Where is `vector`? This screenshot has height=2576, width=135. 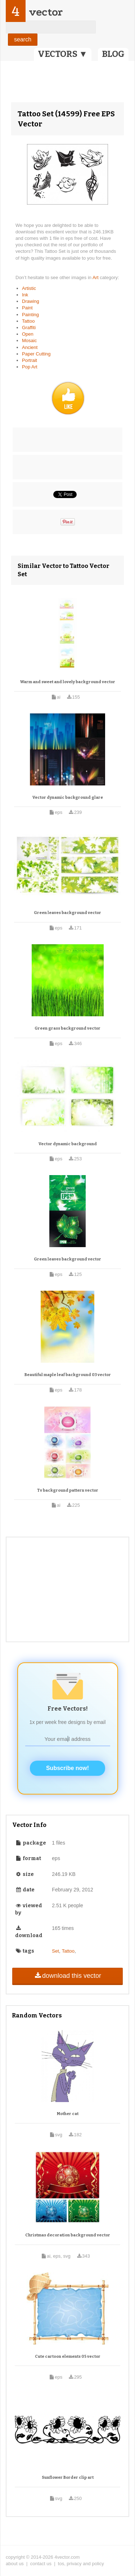 vector is located at coordinates (46, 12).